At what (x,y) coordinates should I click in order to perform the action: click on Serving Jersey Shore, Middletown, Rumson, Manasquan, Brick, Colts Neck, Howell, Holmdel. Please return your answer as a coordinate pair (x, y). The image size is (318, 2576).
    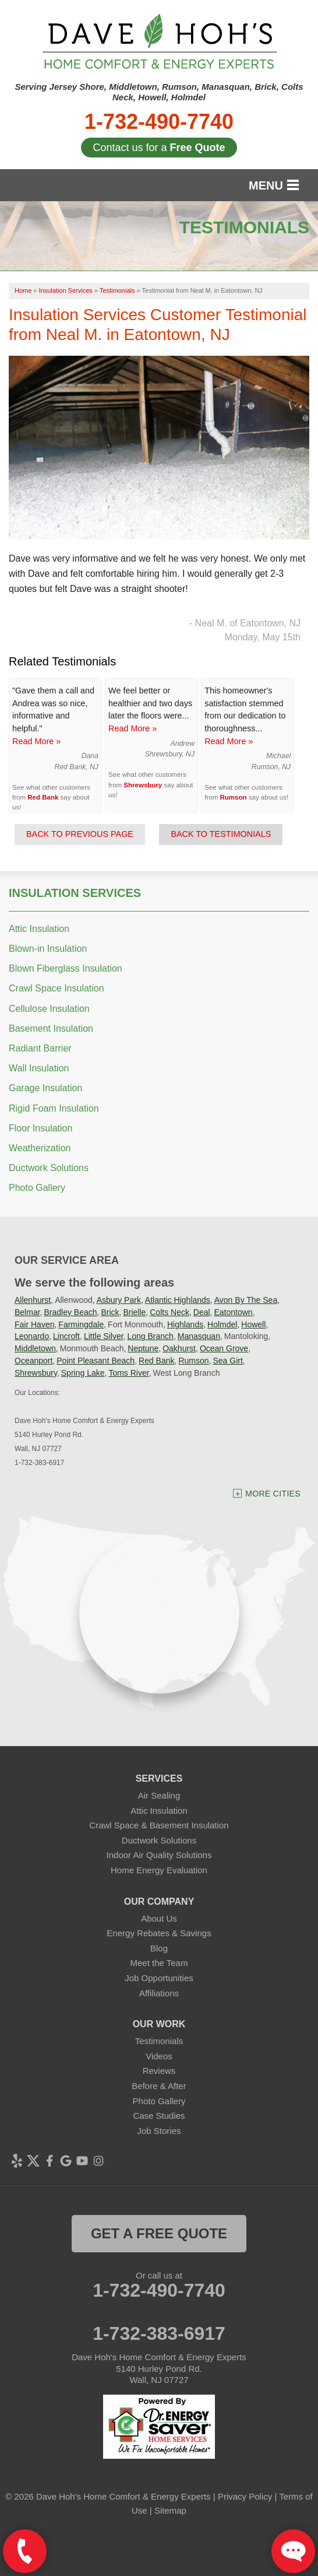
    Looking at the image, I should click on (159, 92).